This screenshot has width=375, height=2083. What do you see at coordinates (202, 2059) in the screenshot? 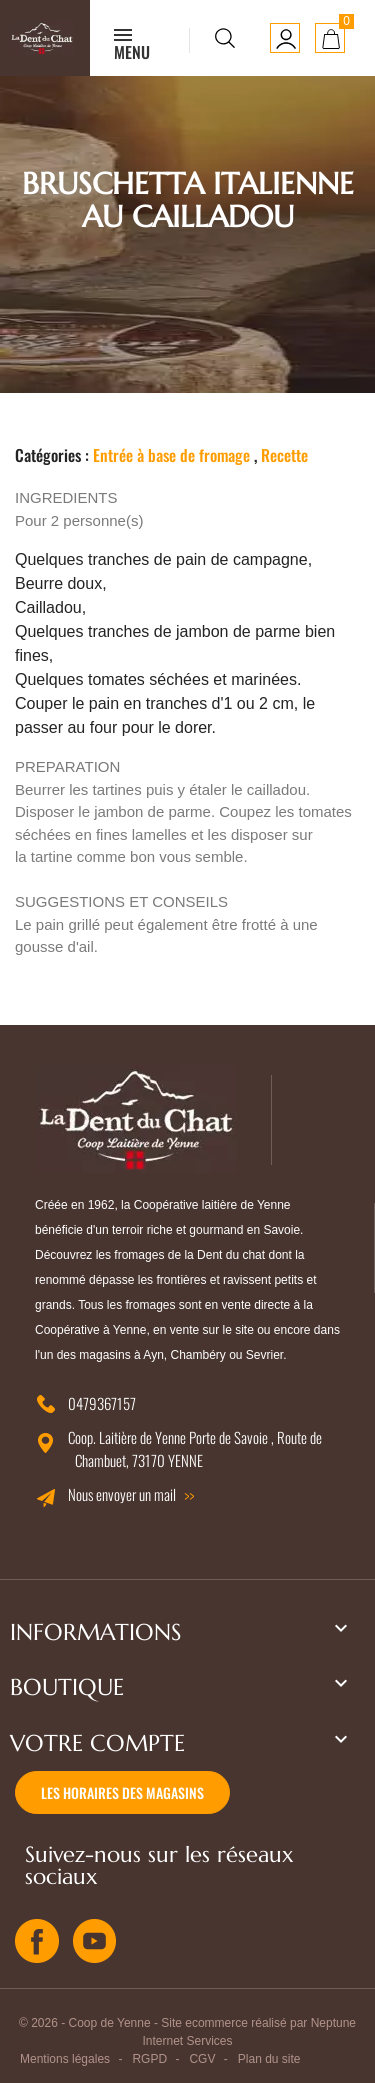
I see `CGV` at bounding box center [202, 2059].